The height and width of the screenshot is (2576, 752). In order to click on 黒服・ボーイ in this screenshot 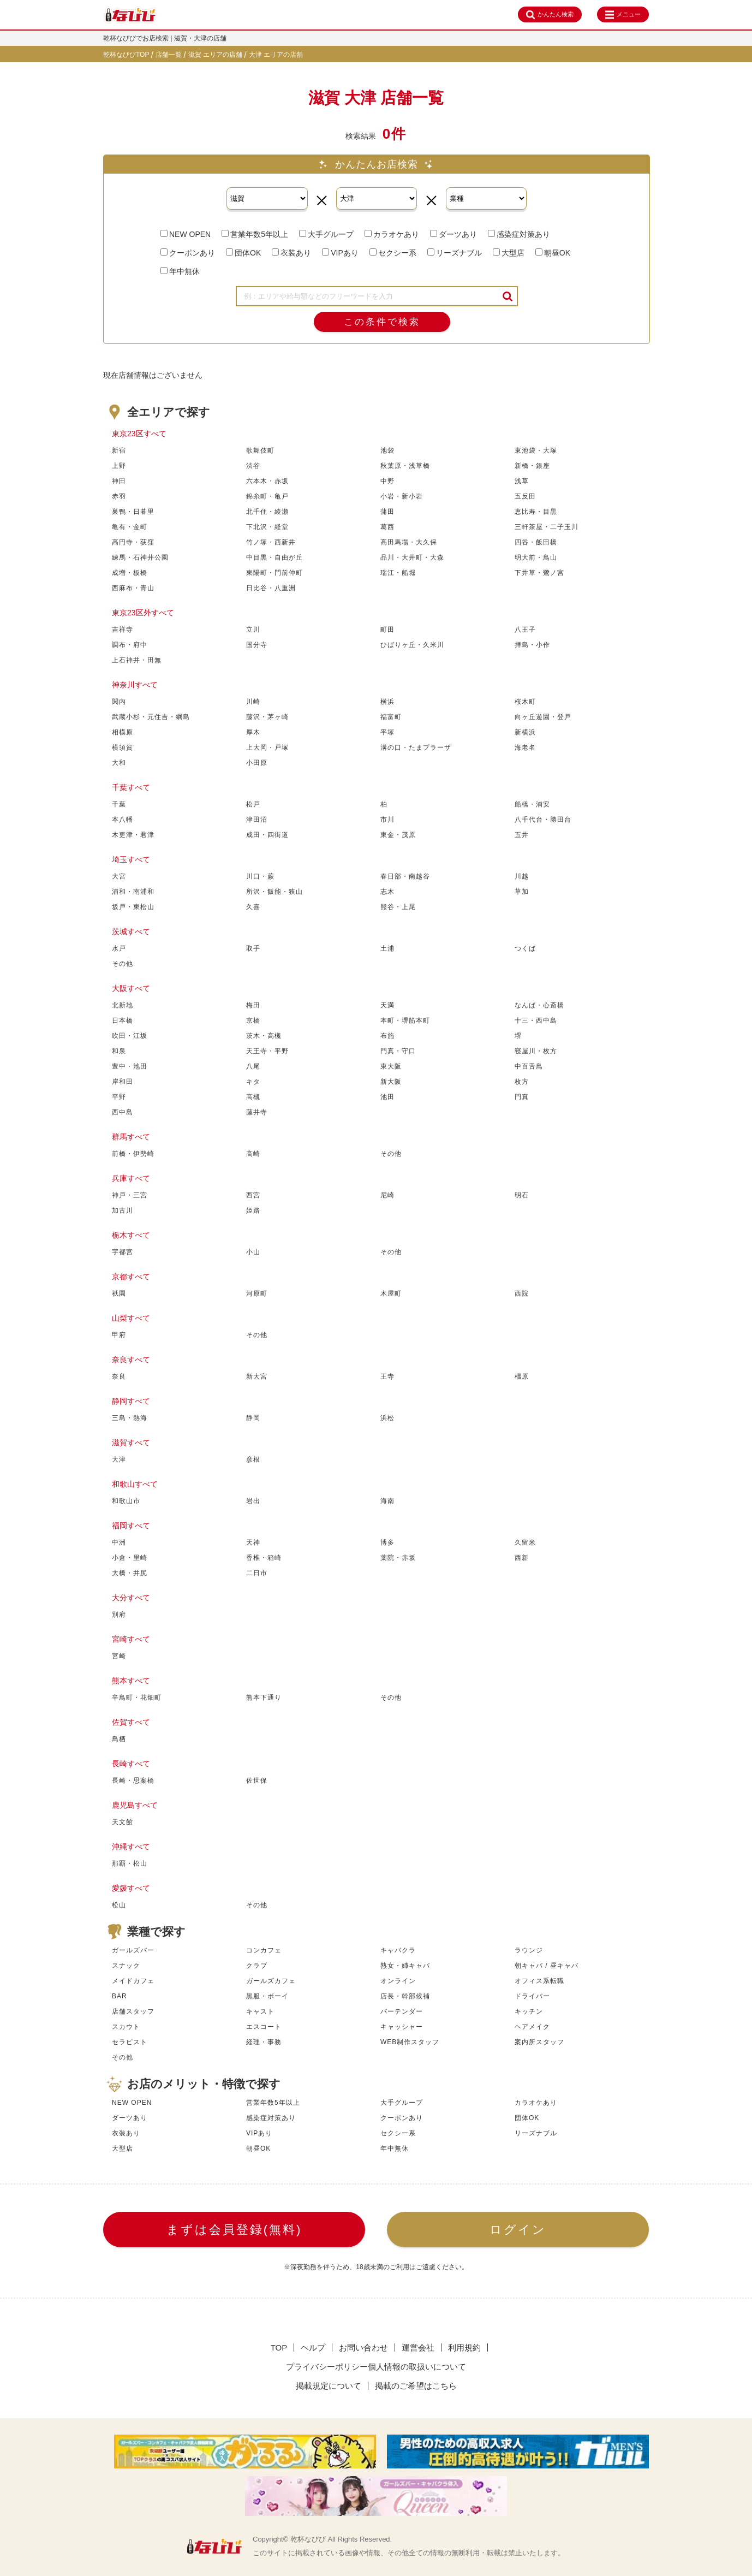, I will do `click(267, 1996)`.